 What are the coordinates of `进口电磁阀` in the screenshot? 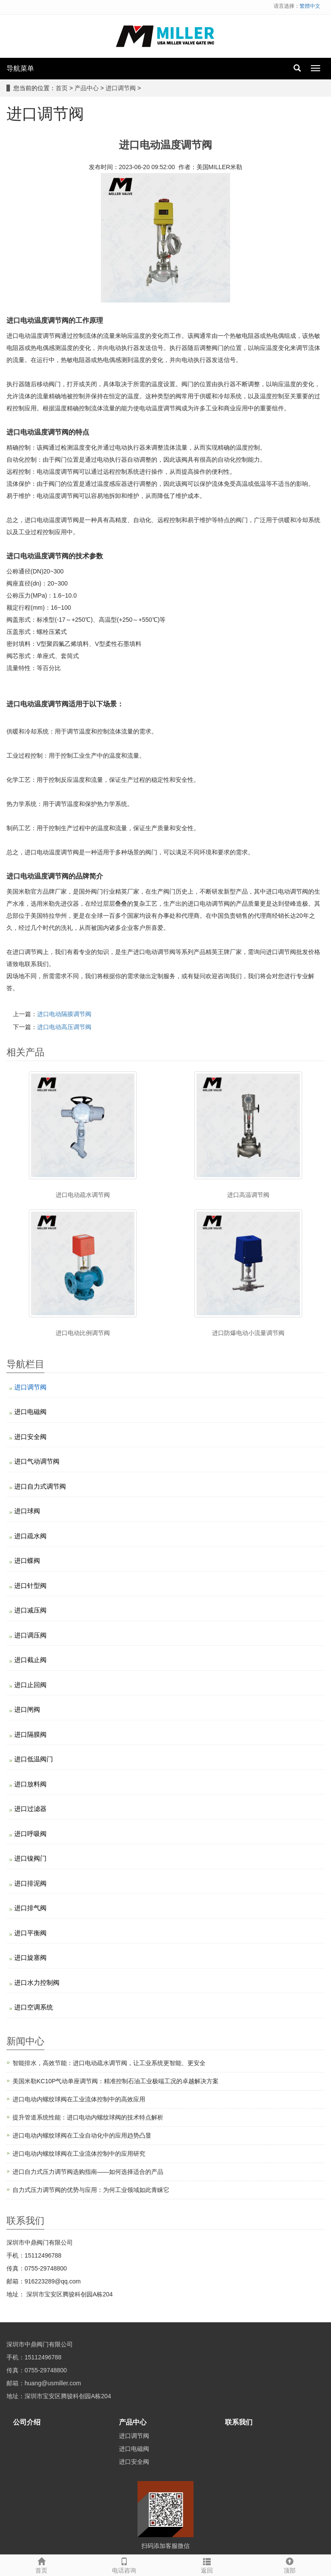 It's located at (30, 1411).